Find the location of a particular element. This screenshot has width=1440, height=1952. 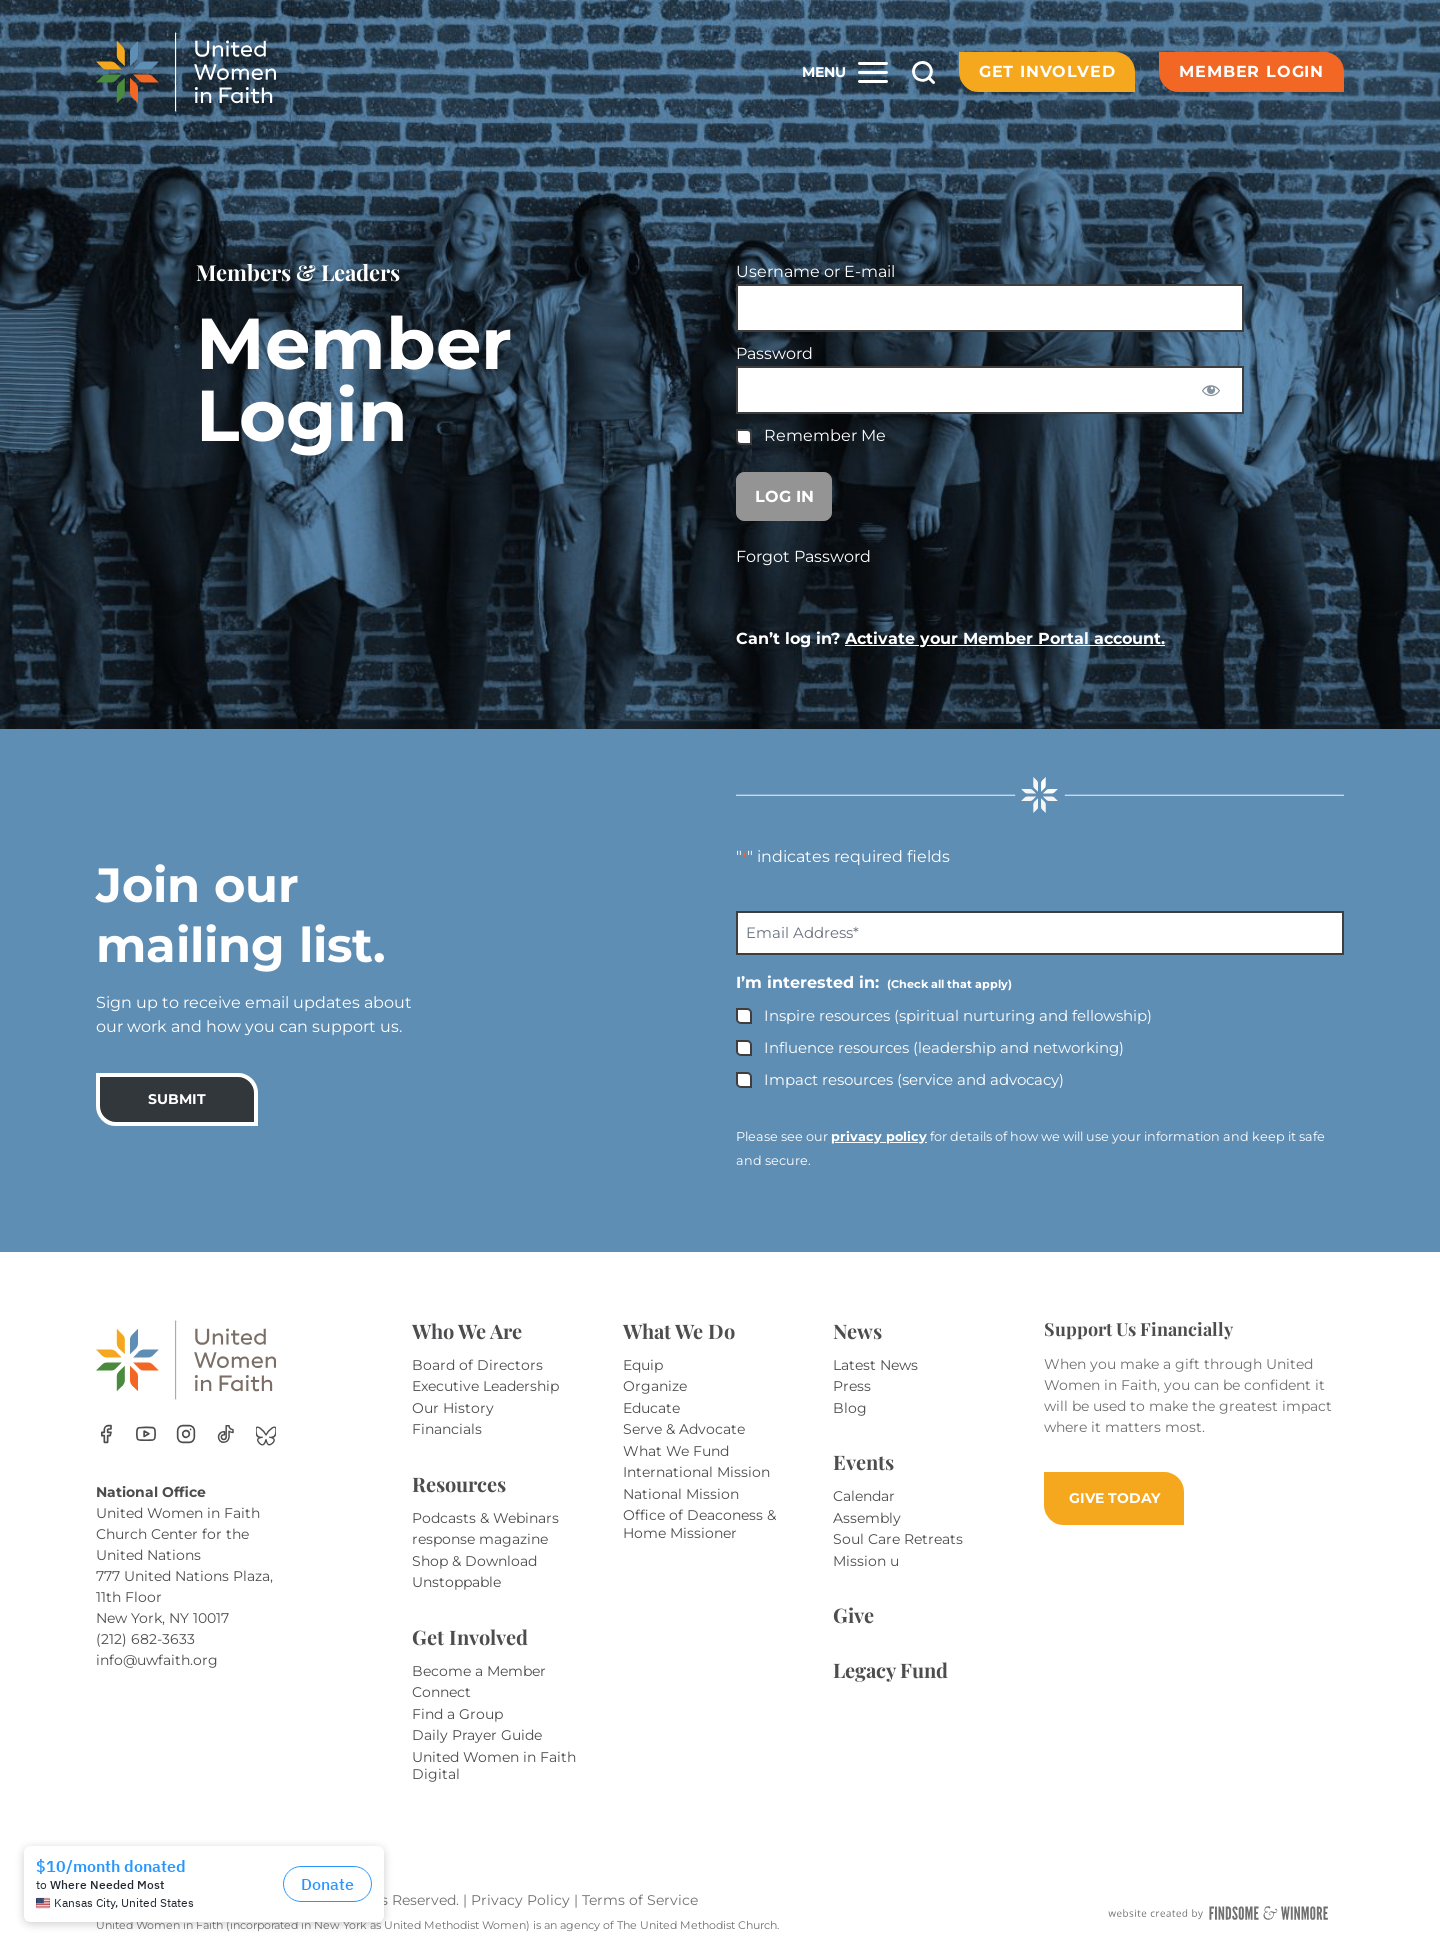

Get Involved is located at coordinates (1047, 71).